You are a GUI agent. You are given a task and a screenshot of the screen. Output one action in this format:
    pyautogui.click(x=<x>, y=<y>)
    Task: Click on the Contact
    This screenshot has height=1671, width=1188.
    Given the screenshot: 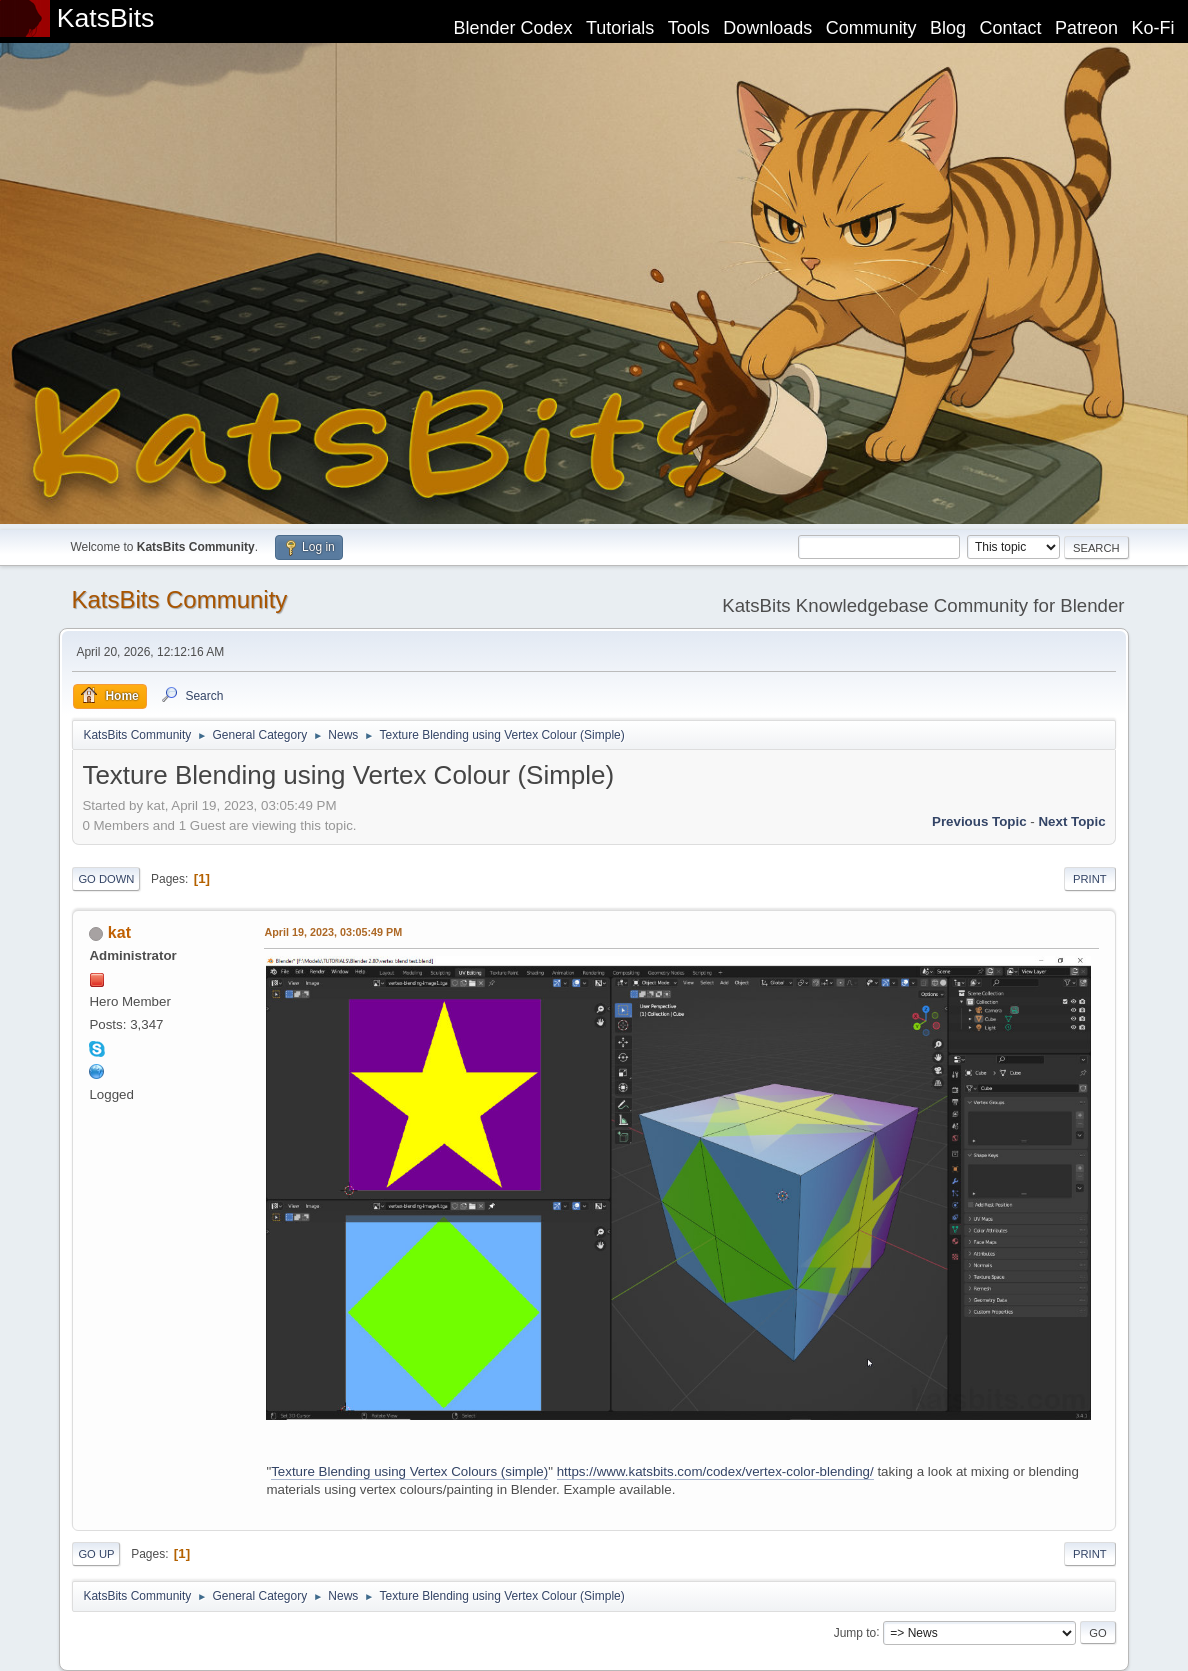 What is the action you would take?
    pyautogui.click(x=1011, y=28)
    